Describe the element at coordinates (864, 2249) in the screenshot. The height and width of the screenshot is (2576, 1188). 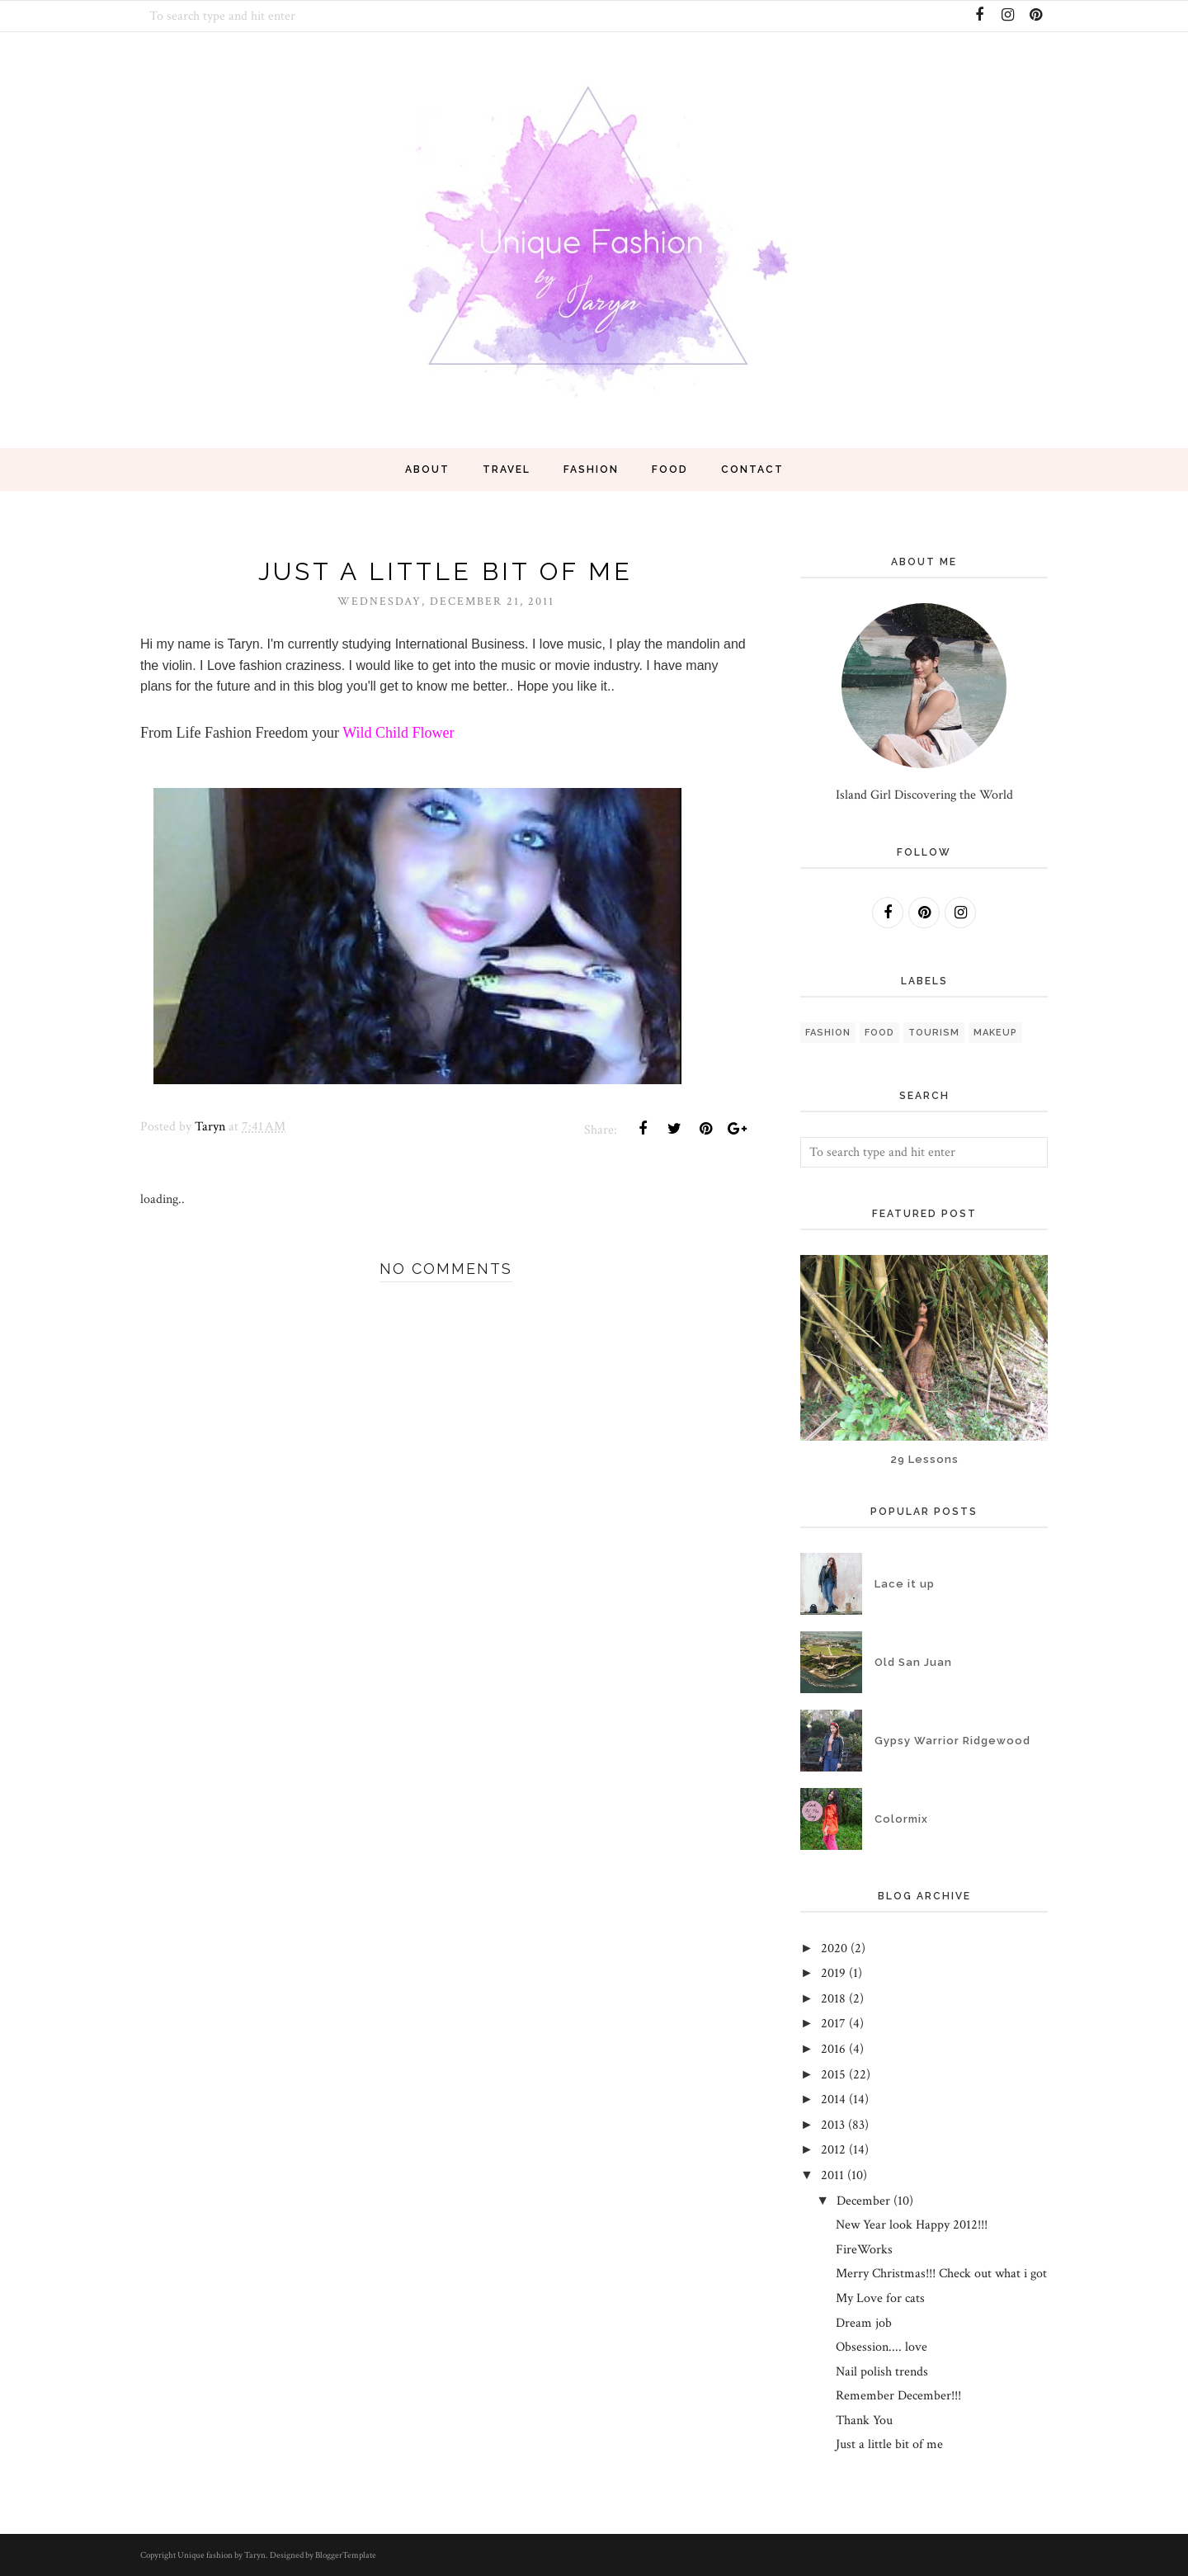
I see `FireWorks` at that location.